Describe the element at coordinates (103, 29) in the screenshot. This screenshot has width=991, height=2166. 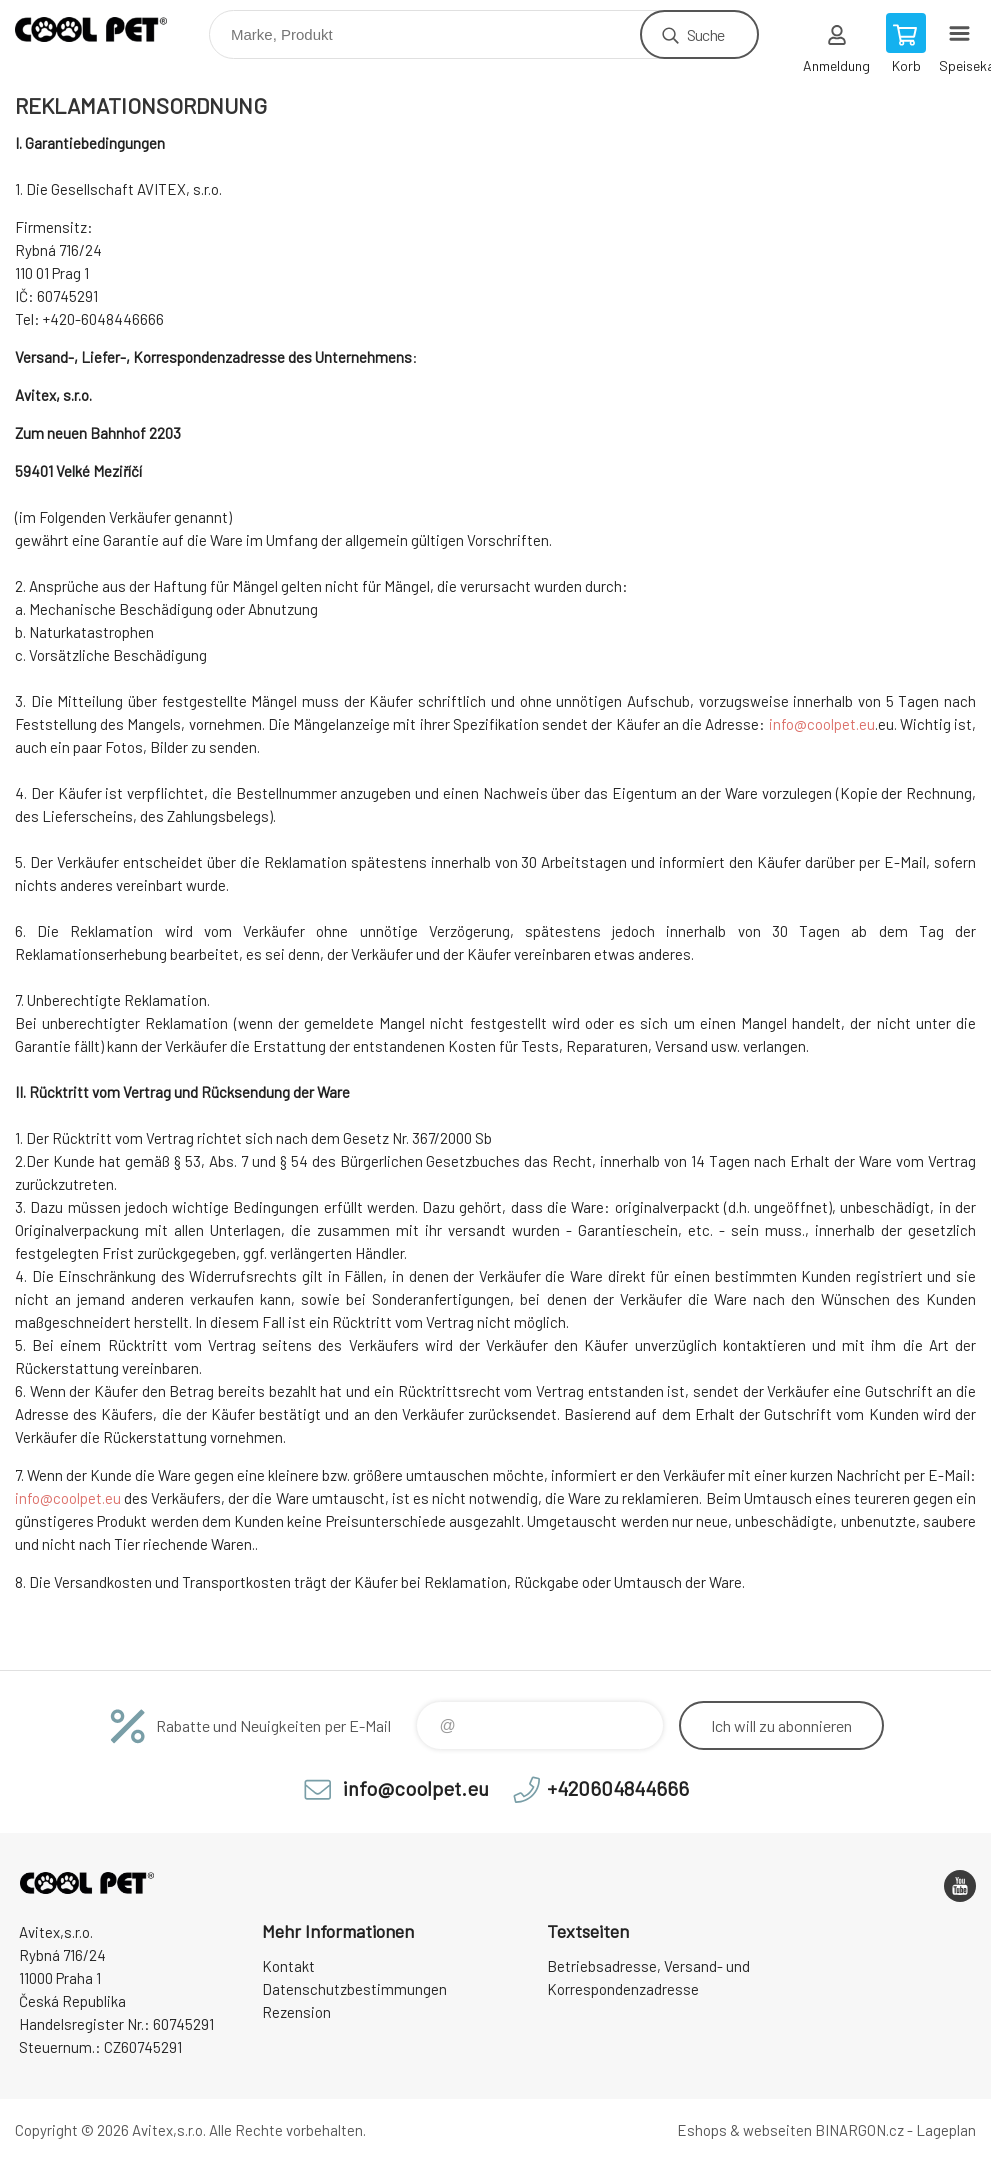
I see `Cool Pet [banner]` at that location.